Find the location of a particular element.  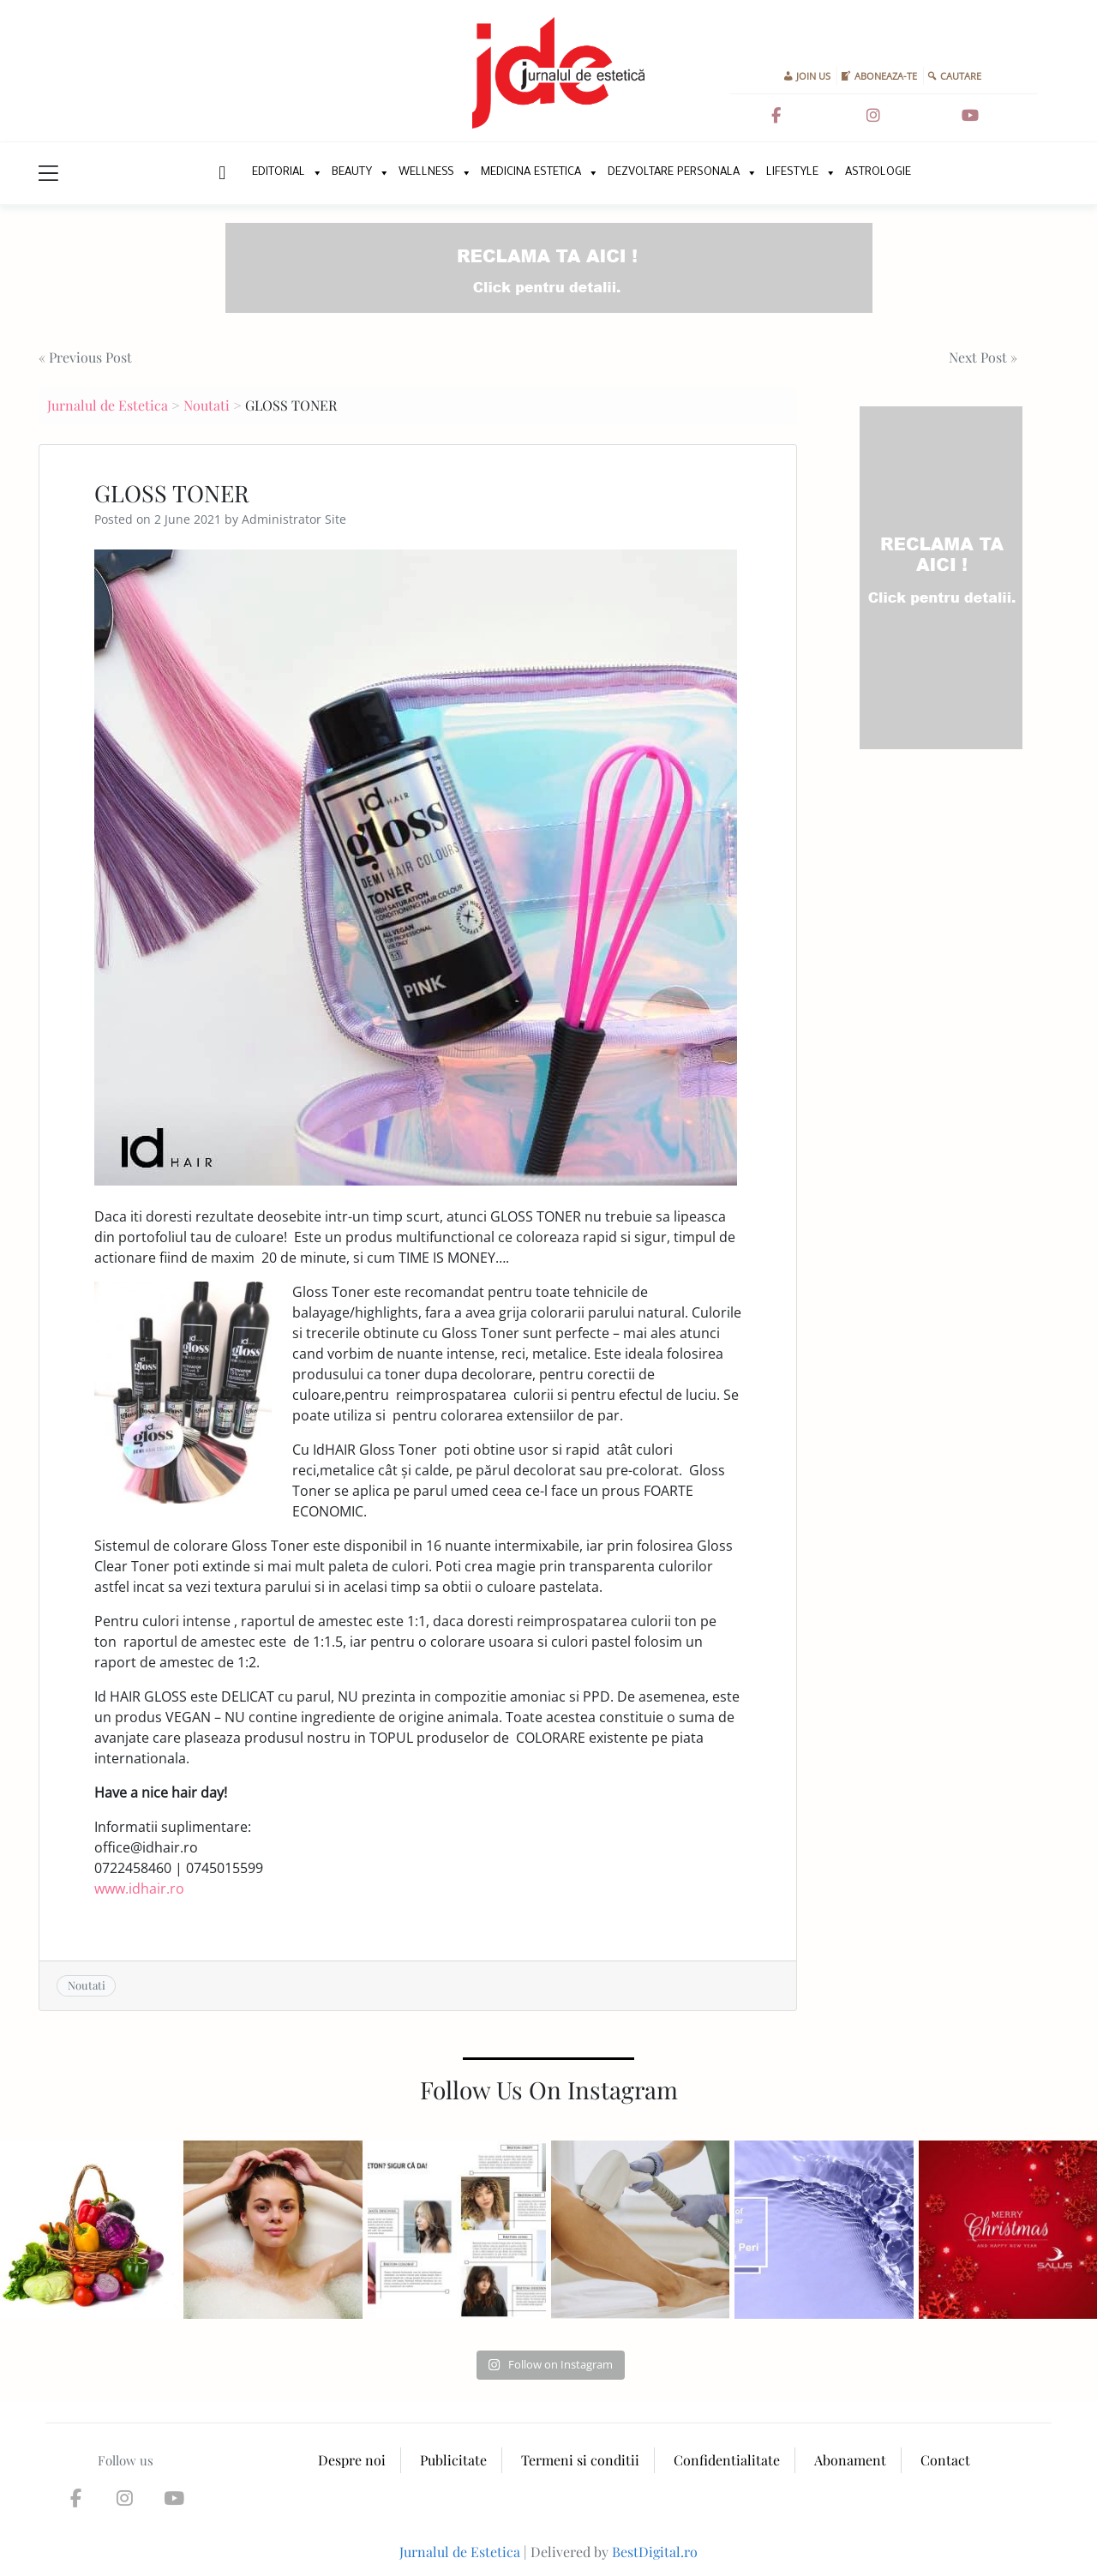

[Jurnalul de Estetica on Instagram] is located at coordinates (873, 115).